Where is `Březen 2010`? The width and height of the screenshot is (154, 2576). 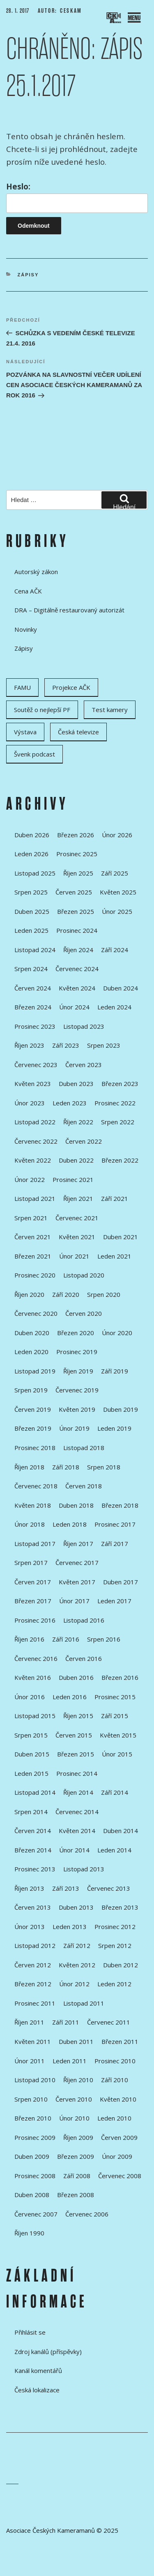
Březen 2010 is located at coordinates (32, 2118).